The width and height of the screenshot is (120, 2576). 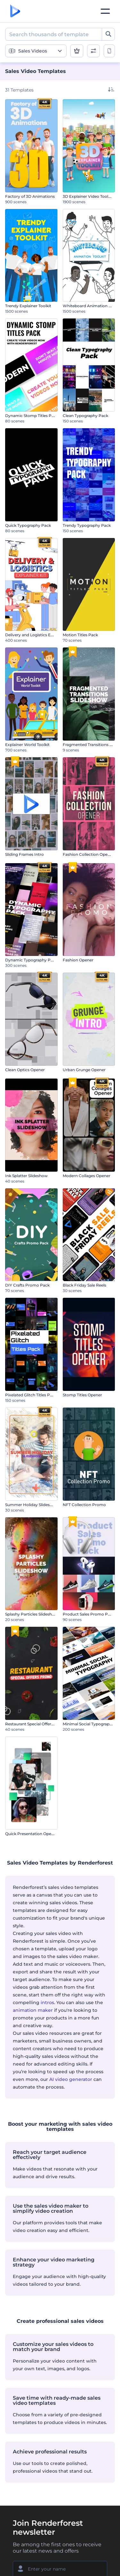 What do you see at coordinates (70, 2079) in the screenshot?
I see `AI video generator` at bounding box center [70, 2079].